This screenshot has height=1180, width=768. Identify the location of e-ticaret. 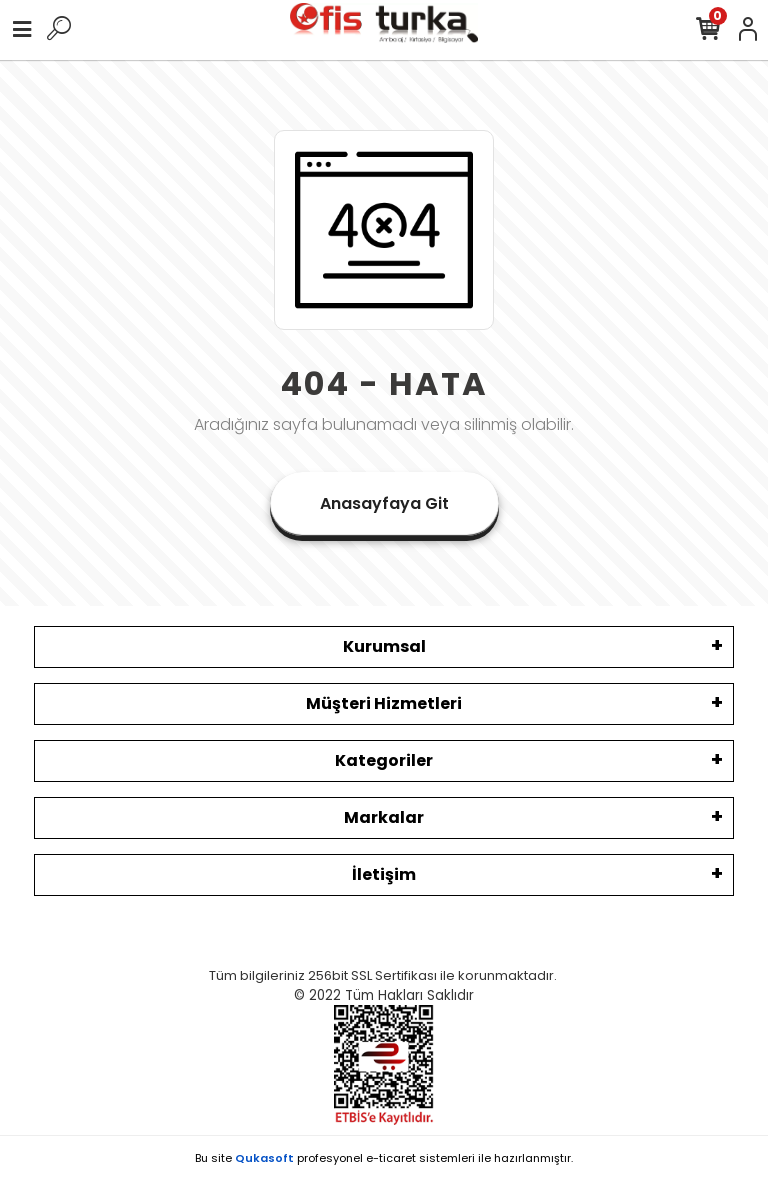
(391, 1158).